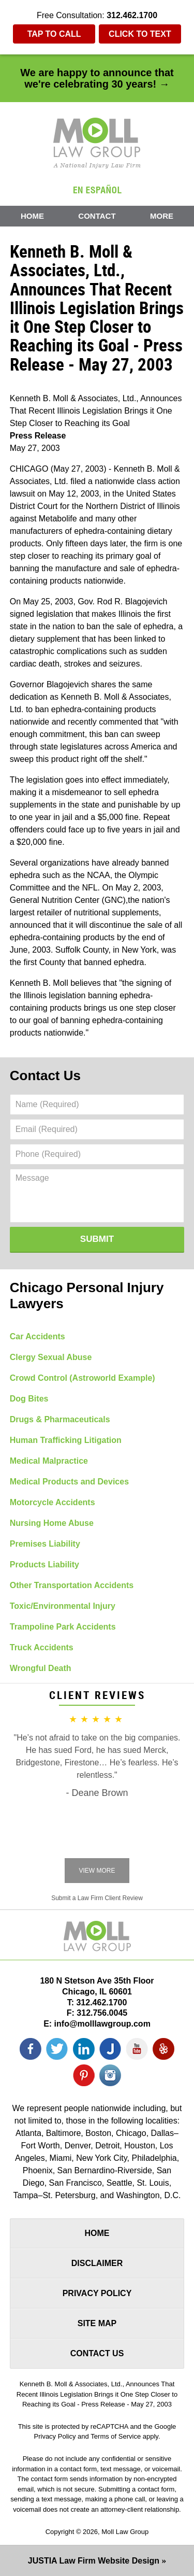  I want to click on Wrongful Death, so click(40, 1668).